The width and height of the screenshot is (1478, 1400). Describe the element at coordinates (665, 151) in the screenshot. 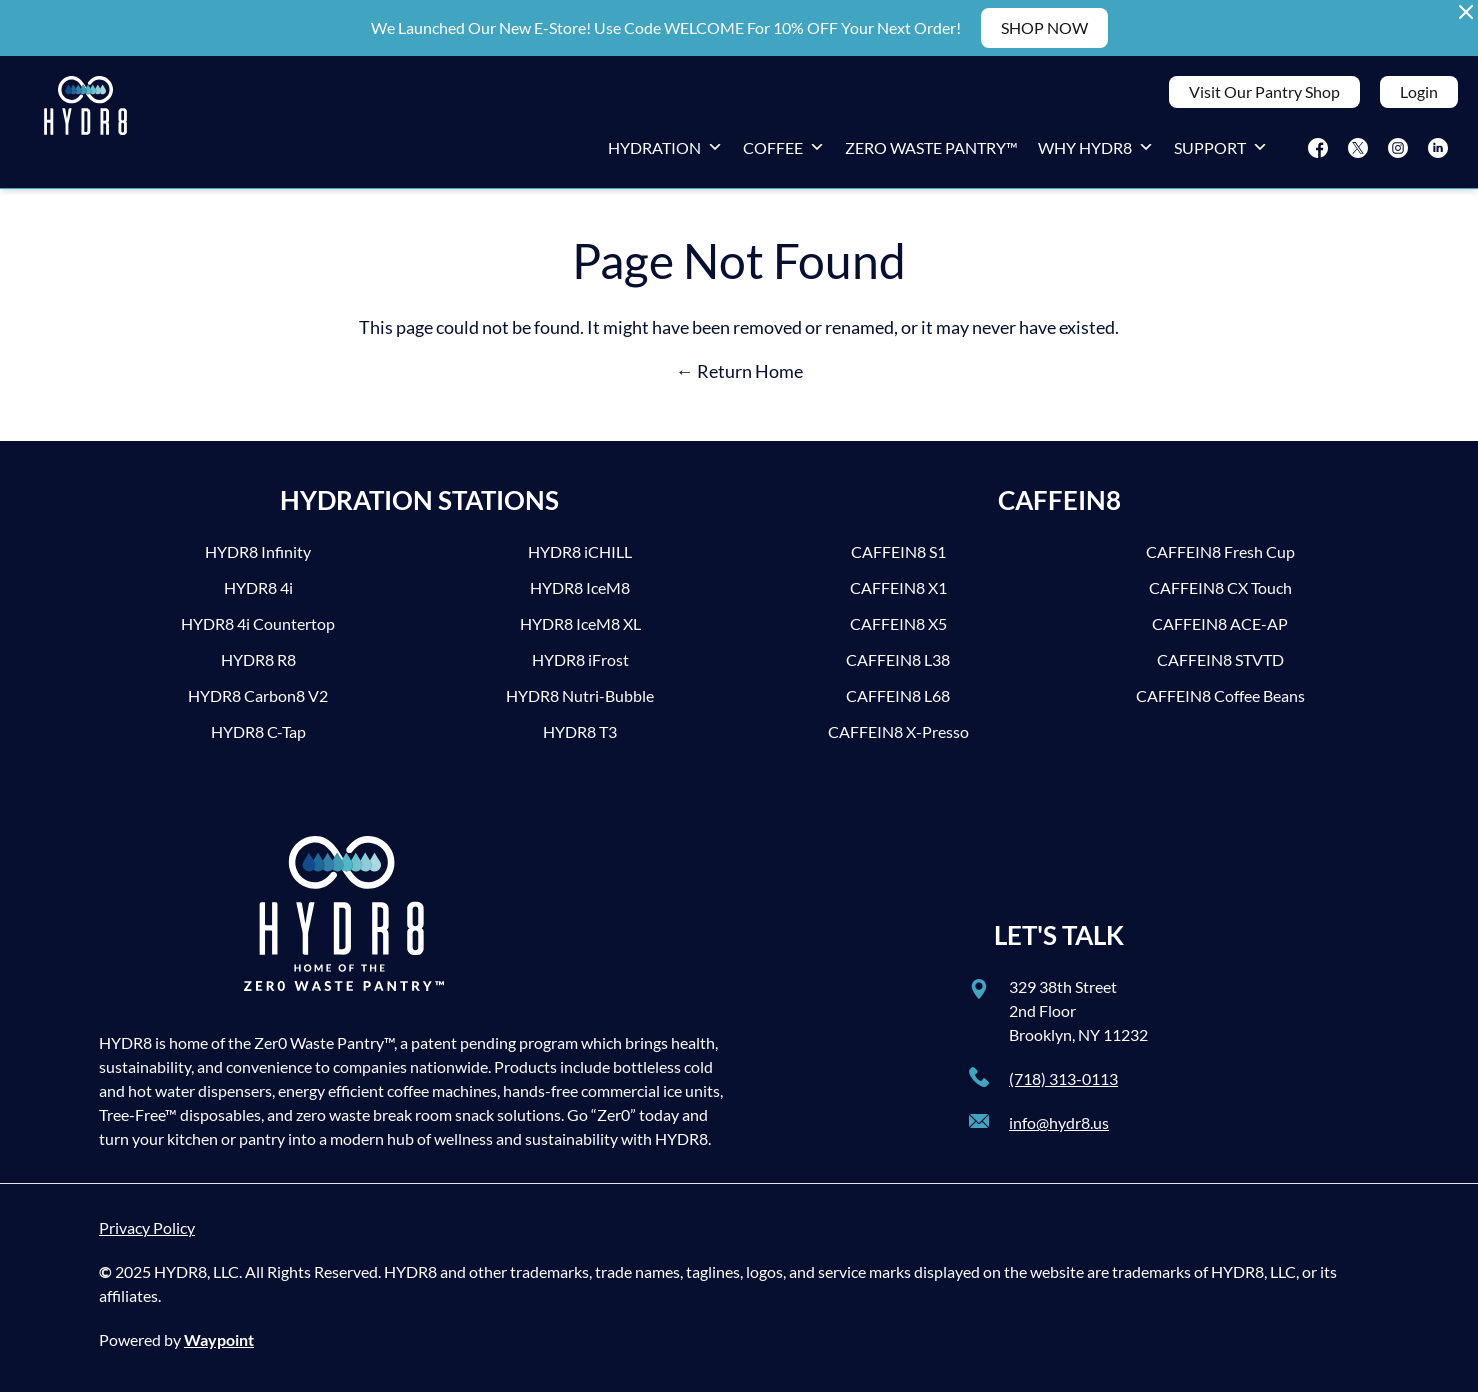

I see `Hydration` at that location.